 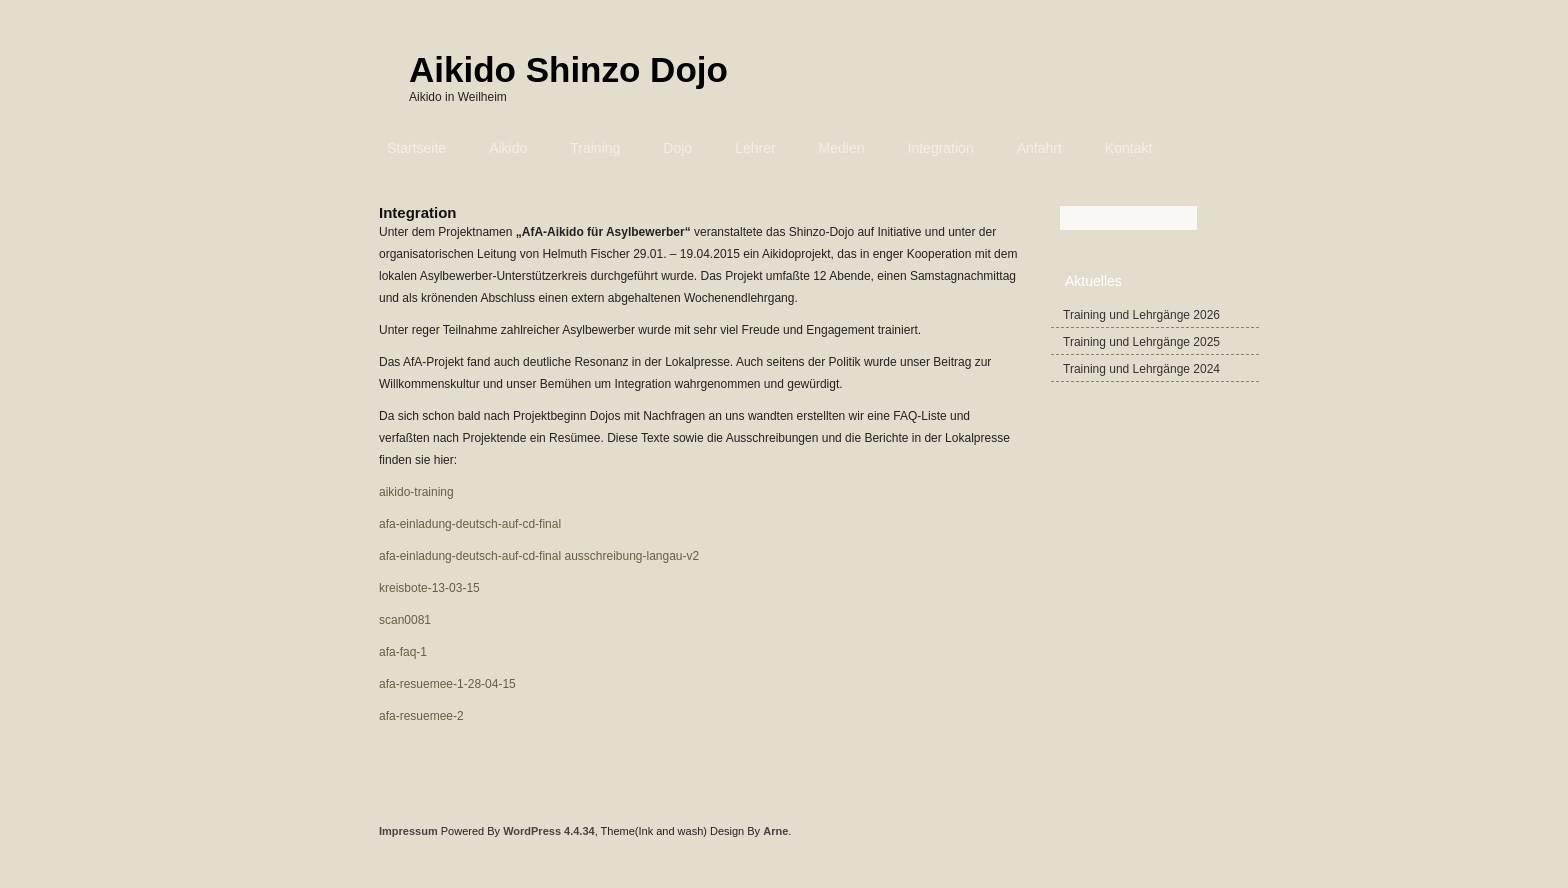 I want to click on Aikido Shinzo Dojo, so click(x=568, y=69).